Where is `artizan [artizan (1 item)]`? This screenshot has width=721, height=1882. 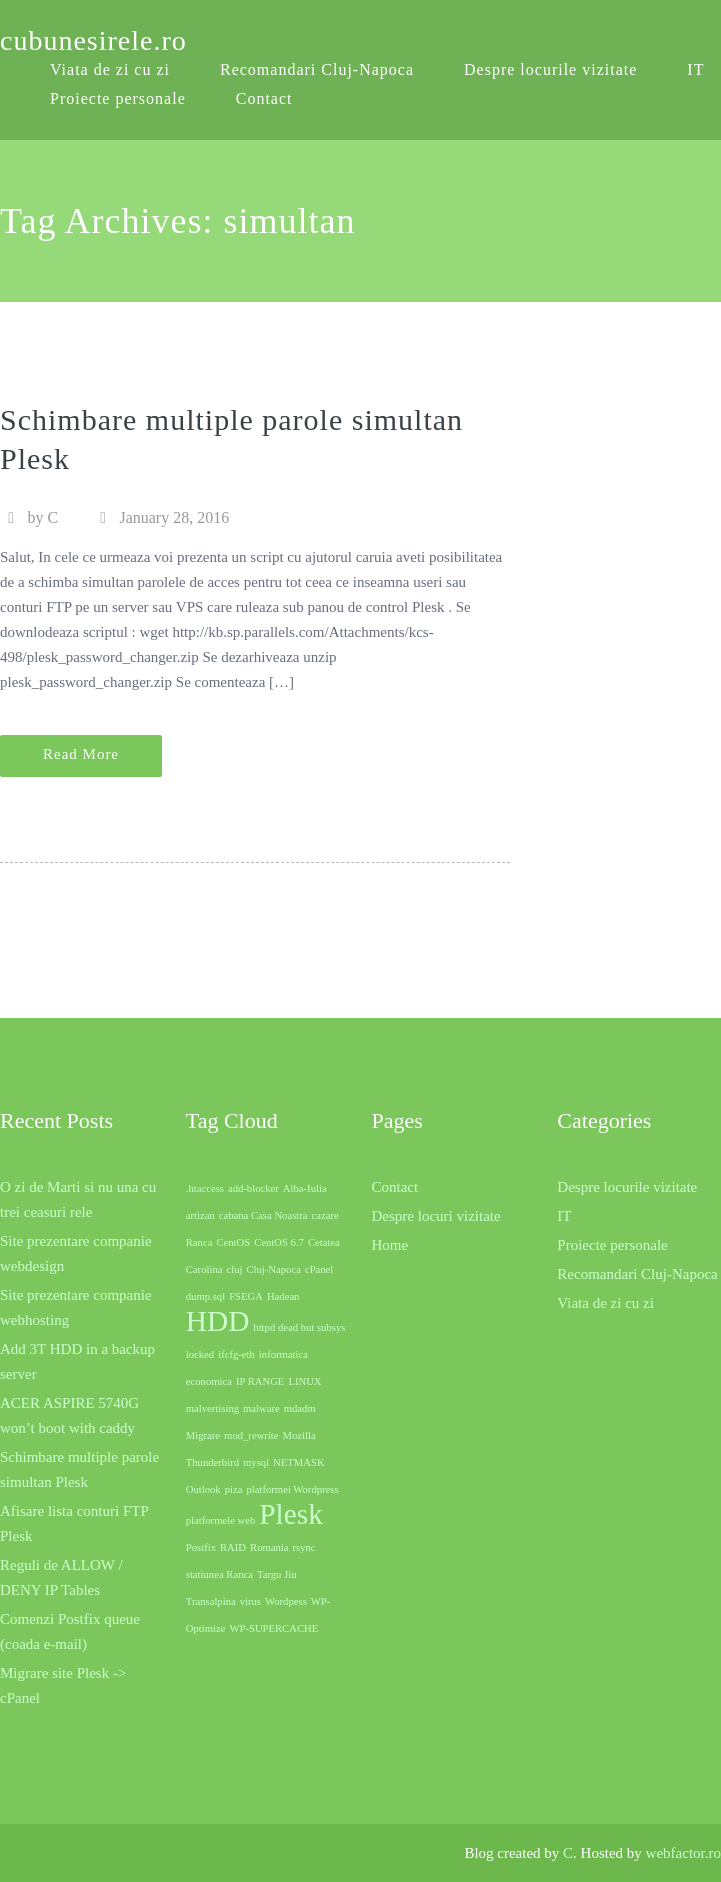
artizan [artizan (1 item)] is located at coordinates (200, 1215).